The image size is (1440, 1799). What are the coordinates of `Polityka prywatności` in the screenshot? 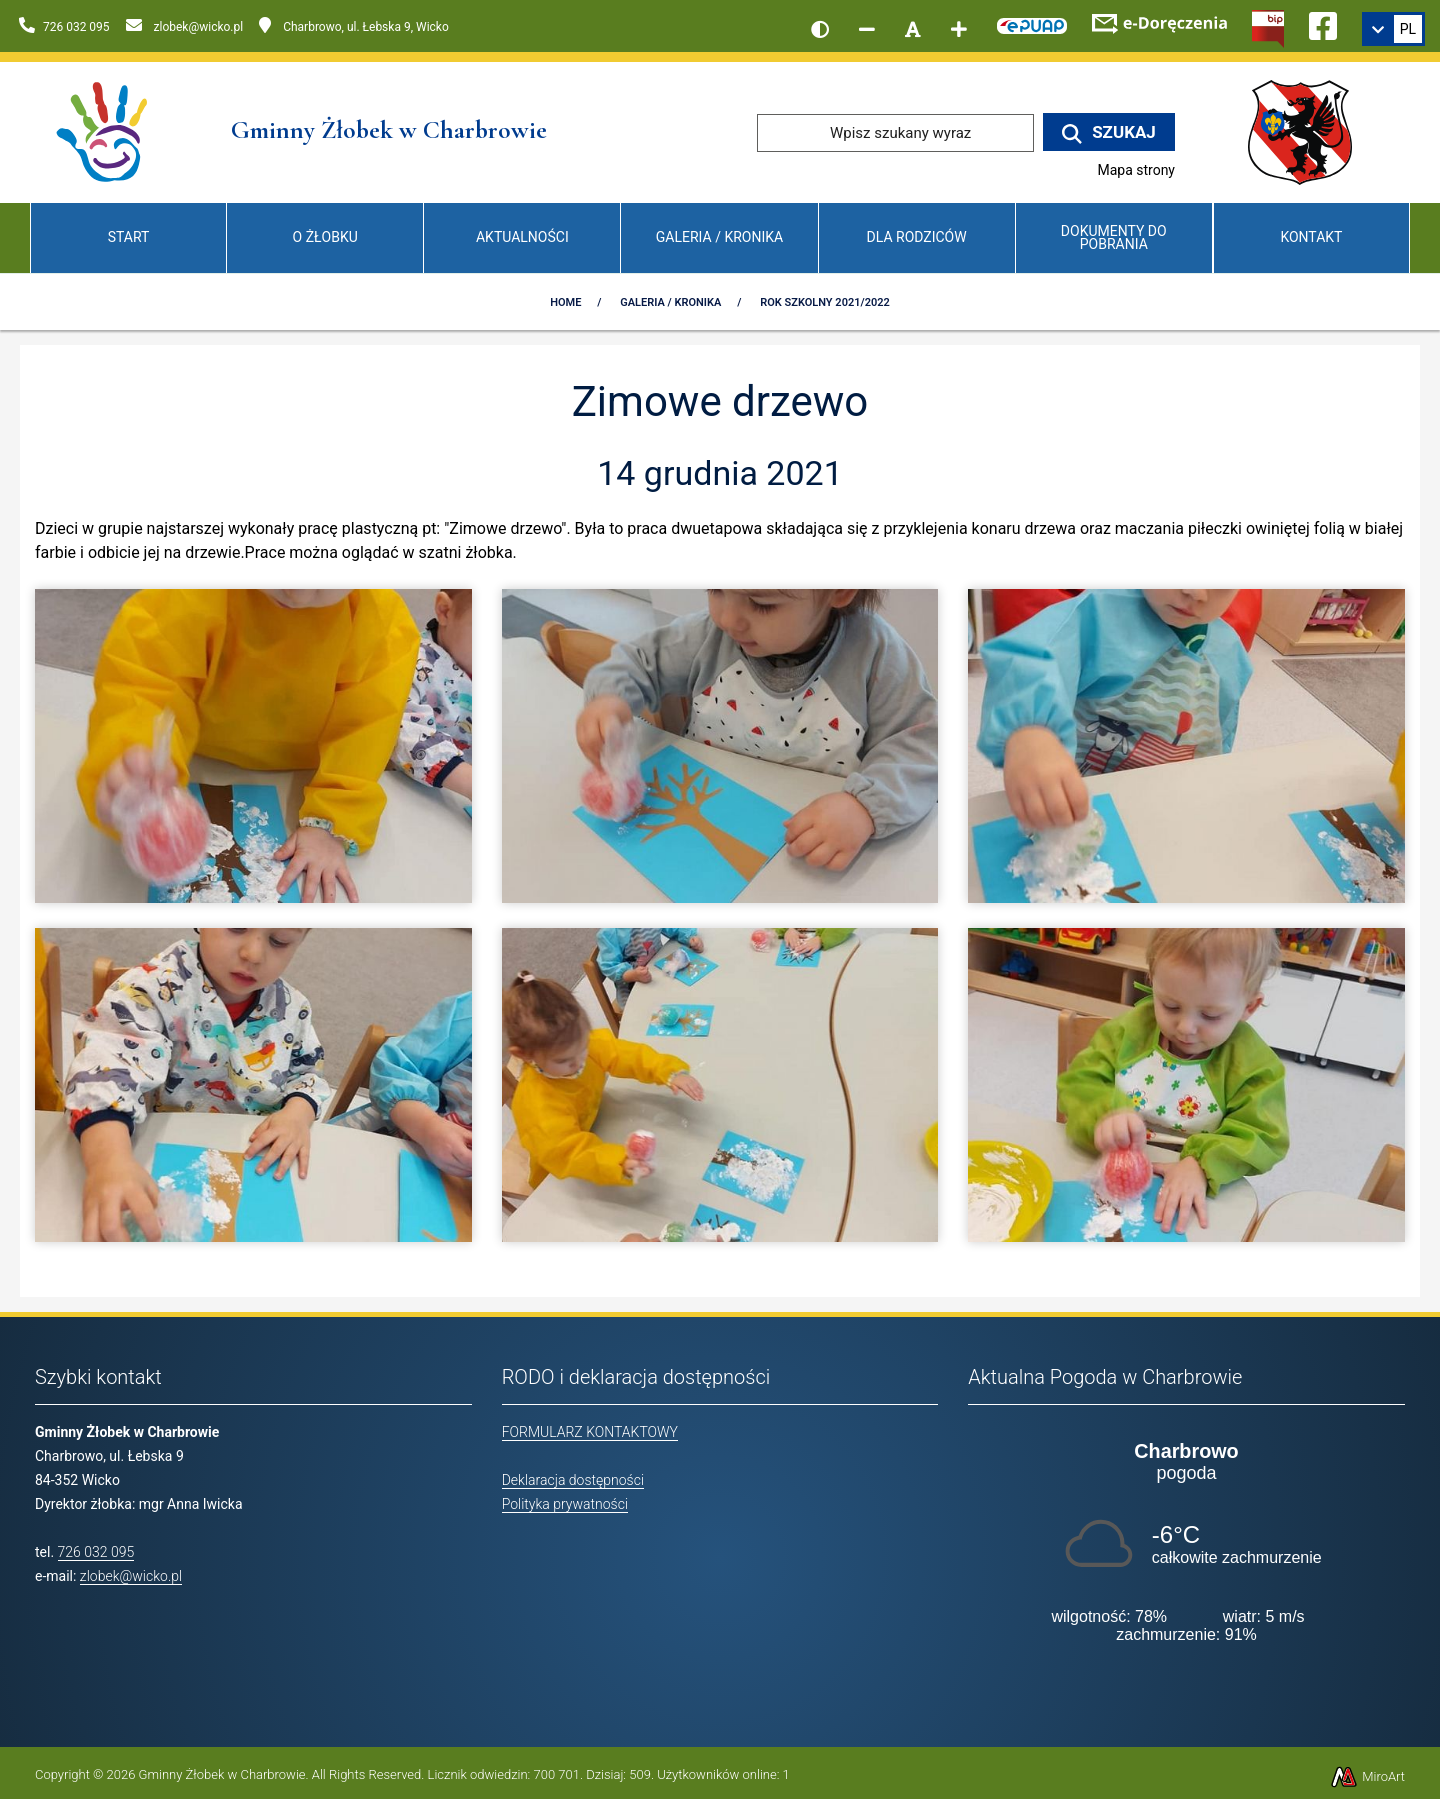 It's located at (565, 1504).